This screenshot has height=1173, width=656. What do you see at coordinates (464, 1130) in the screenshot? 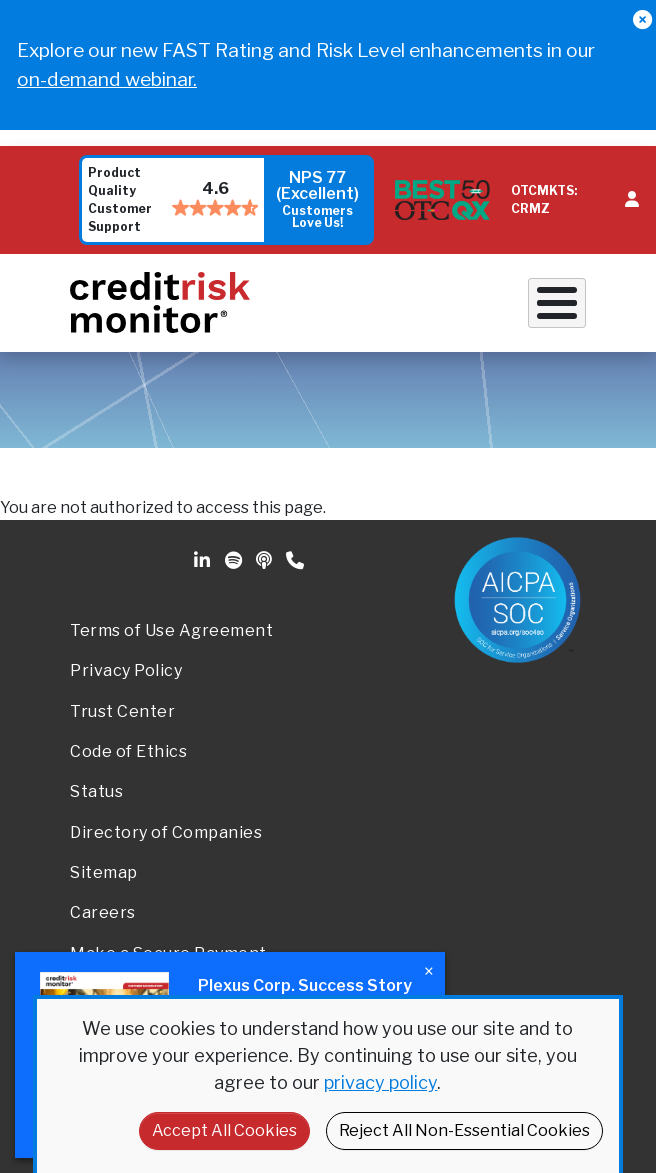
I see `Reject All Non-Essential Cookies` at bounding box center [464, 1130].